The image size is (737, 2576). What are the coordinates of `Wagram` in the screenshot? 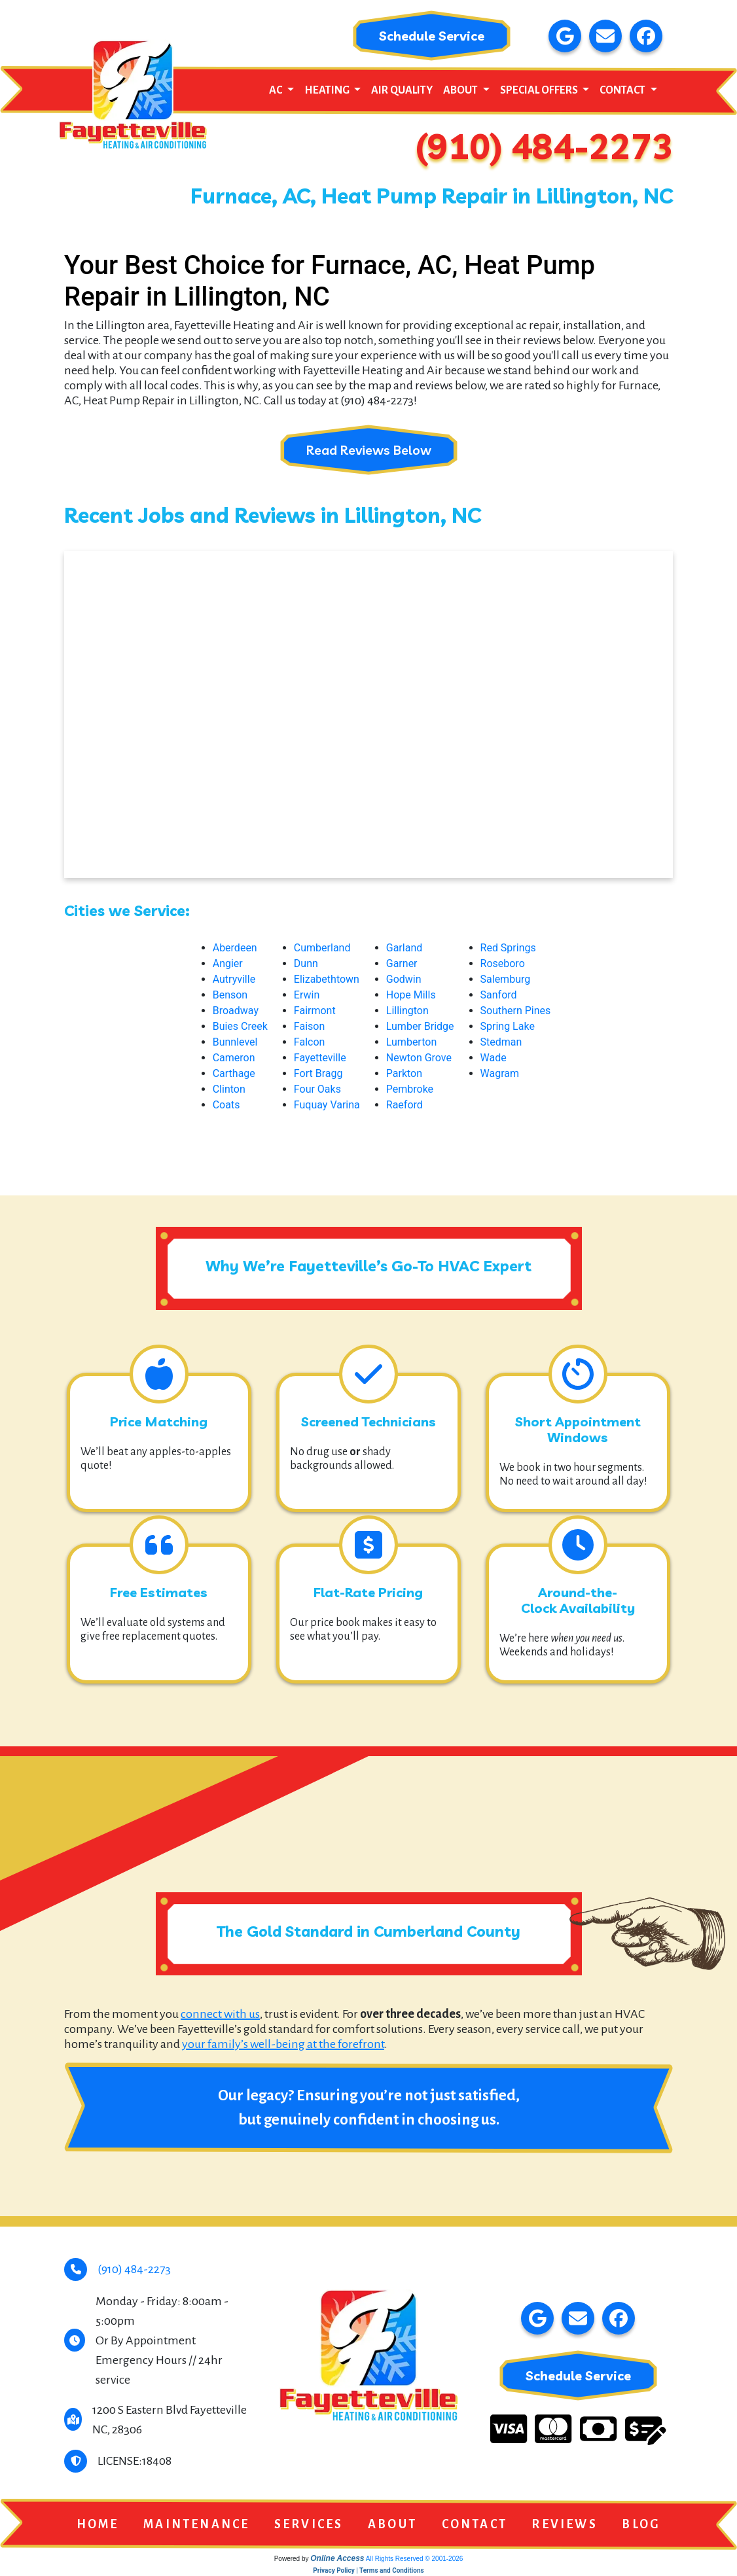 It's located at (499, 1074).